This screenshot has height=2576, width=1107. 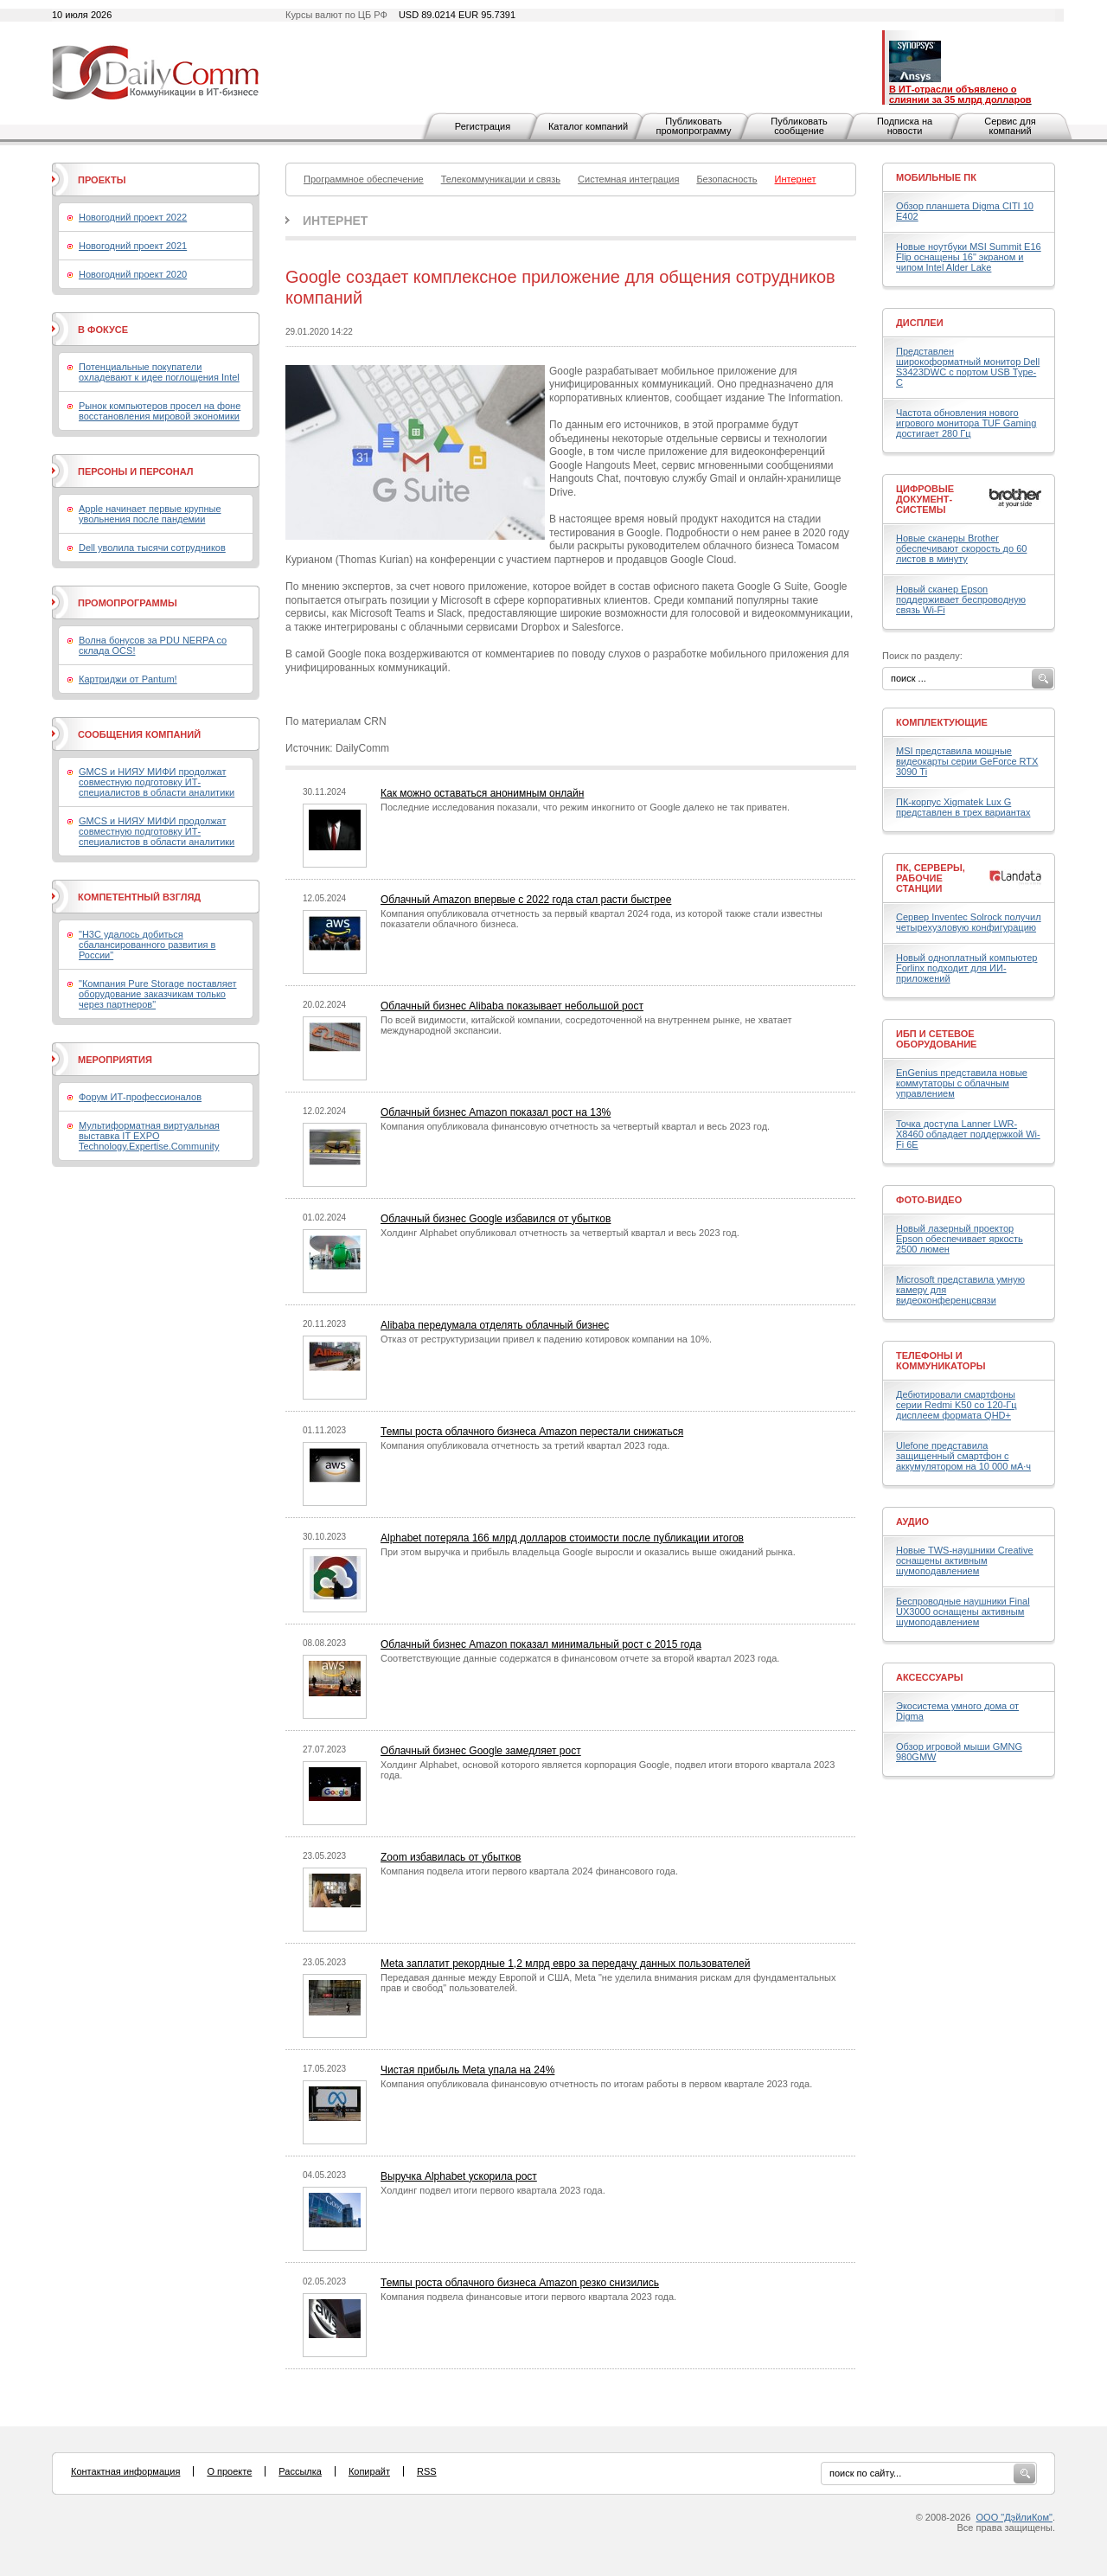 What do you see at coordinates (496, 1219) in the screenshot?
I see `Облачный бизнес Google избавился от убытков` at bounding box center [496, 1219].